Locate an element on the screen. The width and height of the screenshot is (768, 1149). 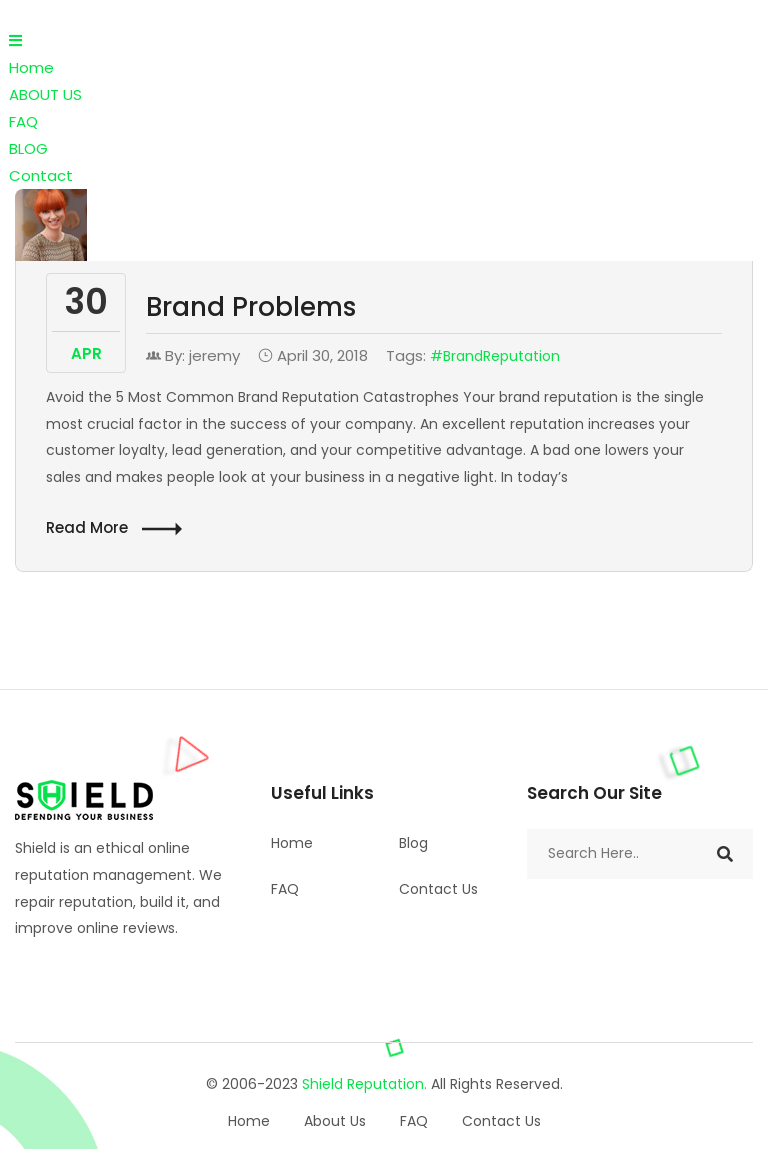
Blog is located at coordinates (413, 843).